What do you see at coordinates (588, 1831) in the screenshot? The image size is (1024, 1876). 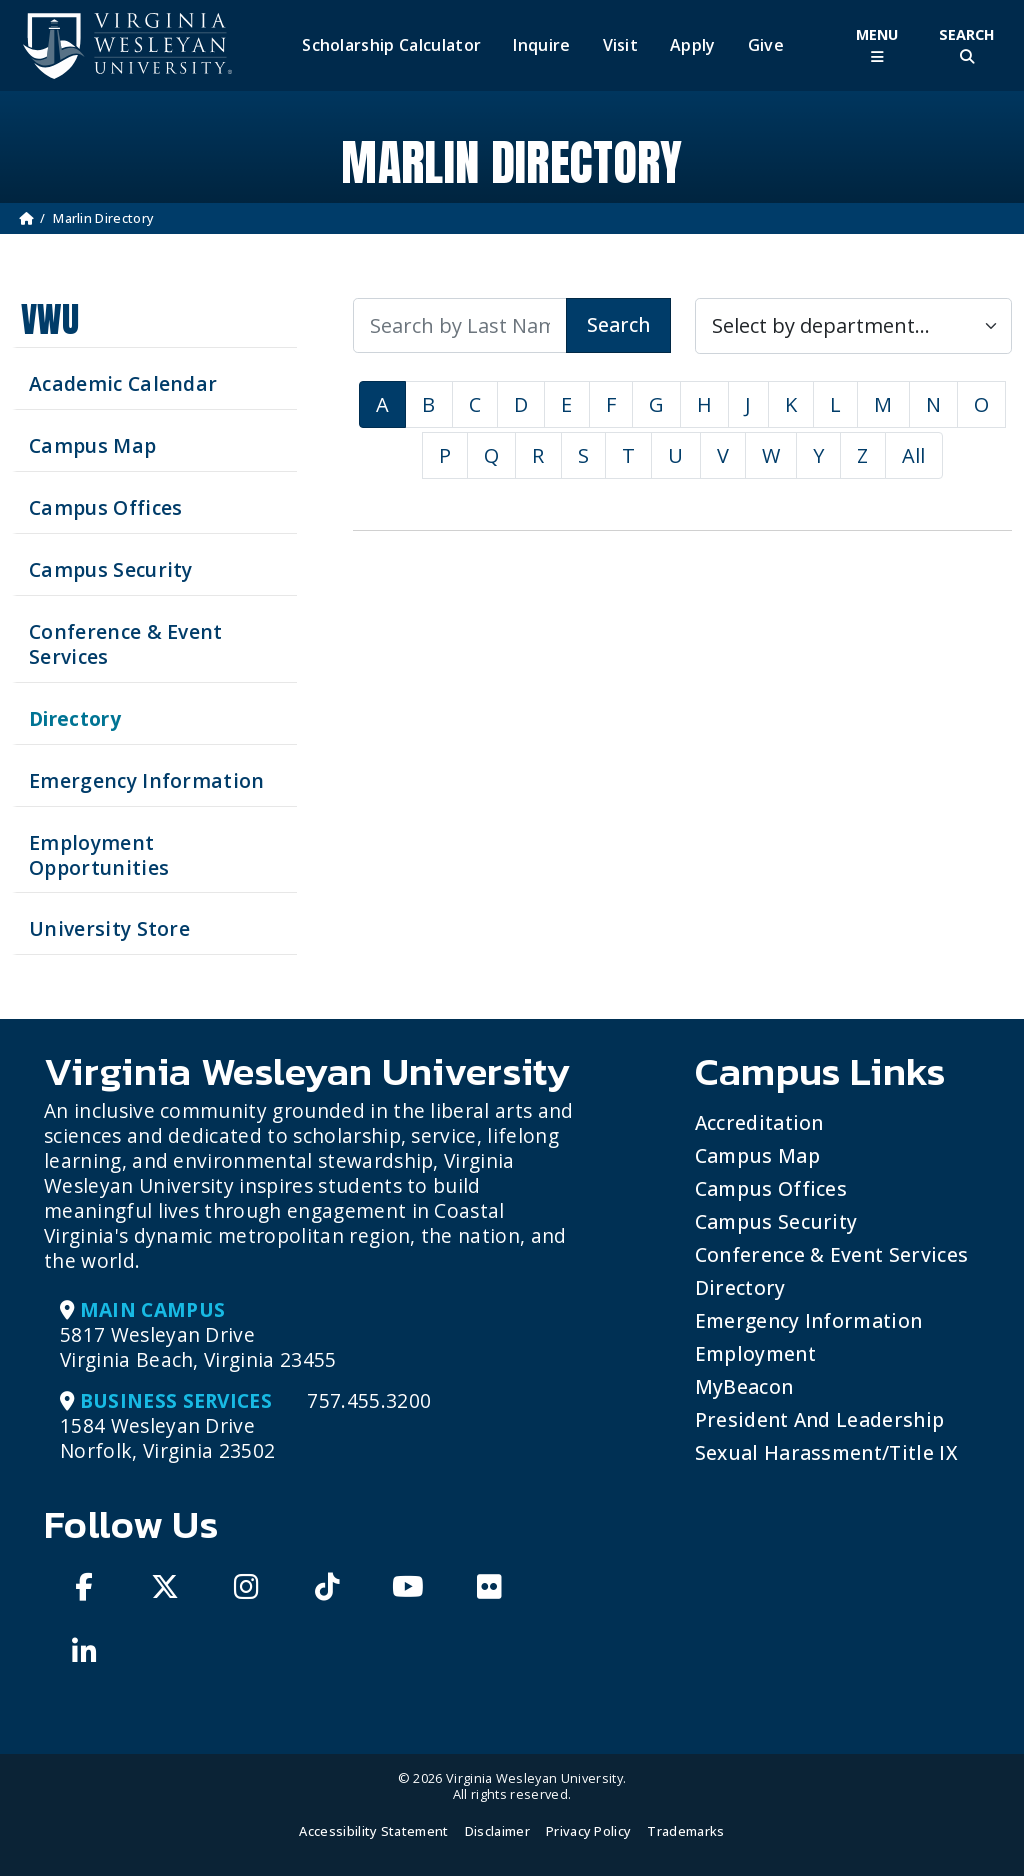 I see `Privacy Policy` at bounding box center [588, 1831].